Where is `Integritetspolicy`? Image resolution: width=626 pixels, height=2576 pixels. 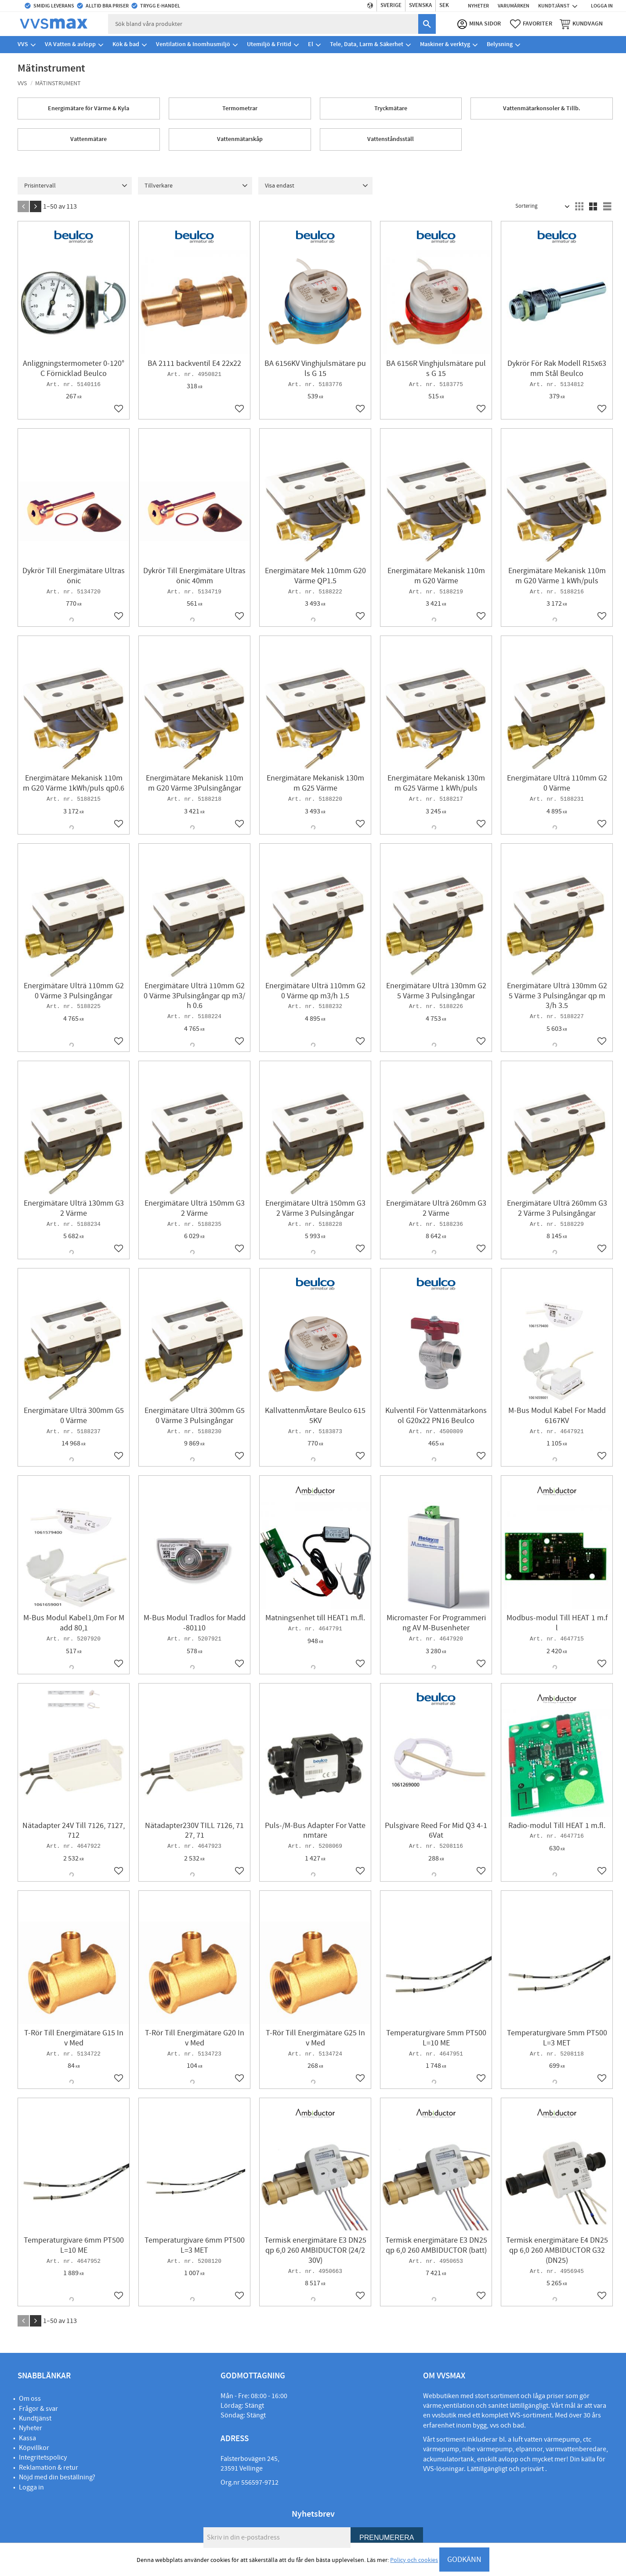
Integritetspolicy is located at coordinates (43, 2457).